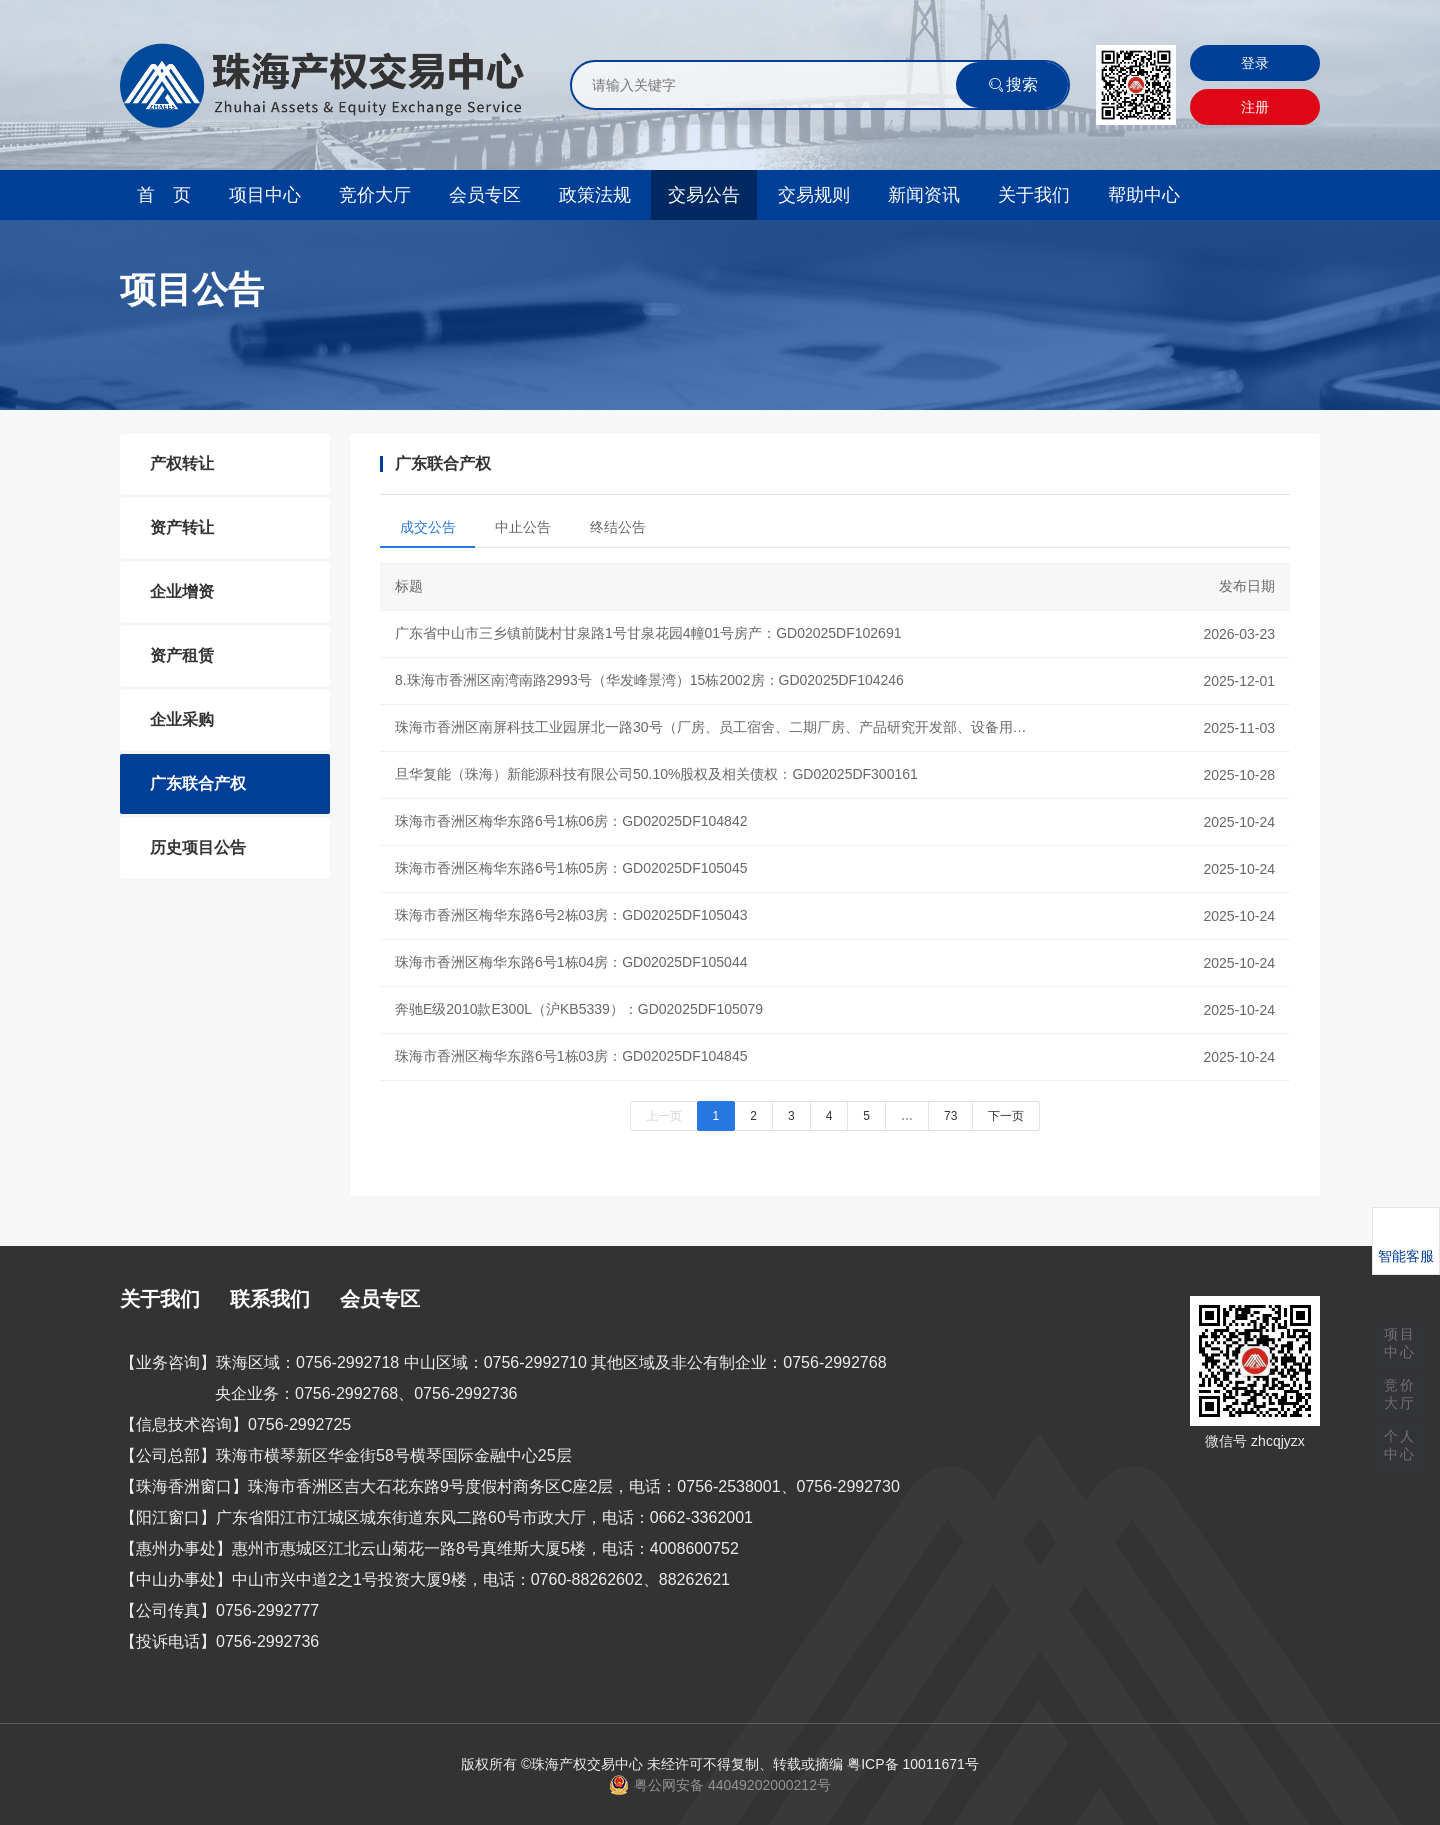  What do you see at coordinates (1255, 63) in the screenshot?
I see `登录` at bounding box center [1255, 63].